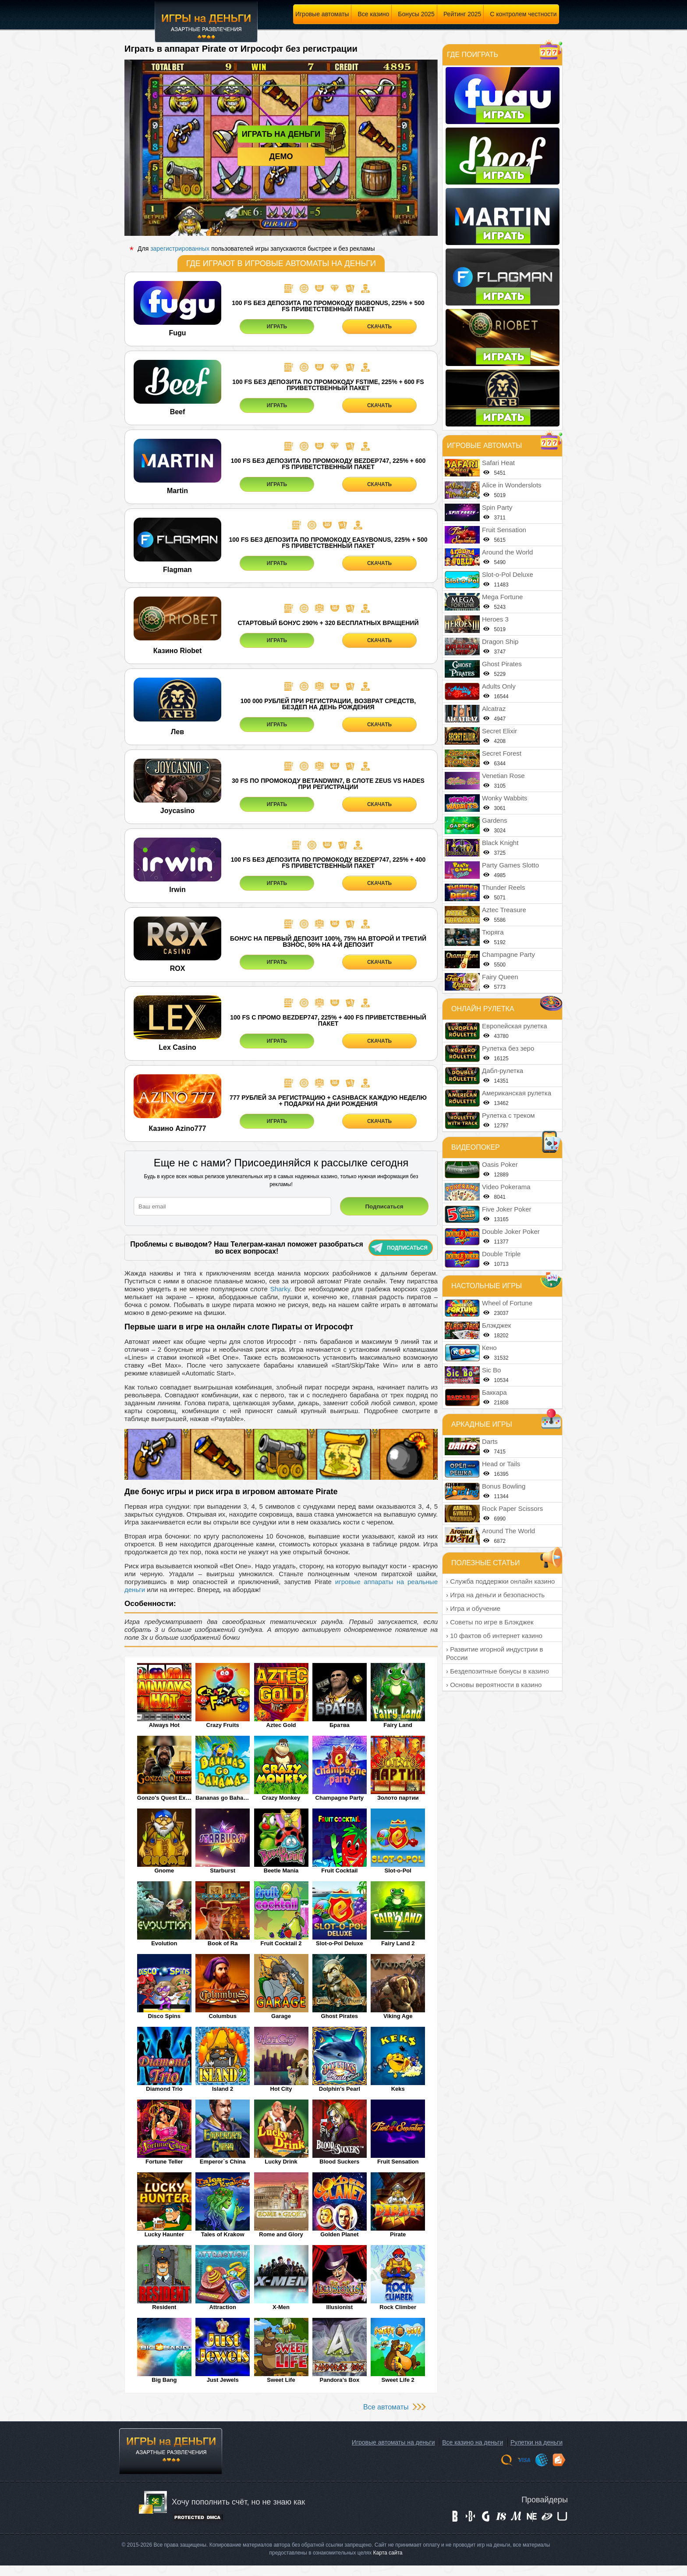  Describe the element at coordinates (502, 596) in the screenshot. I see `Mega Fortune` at that location.